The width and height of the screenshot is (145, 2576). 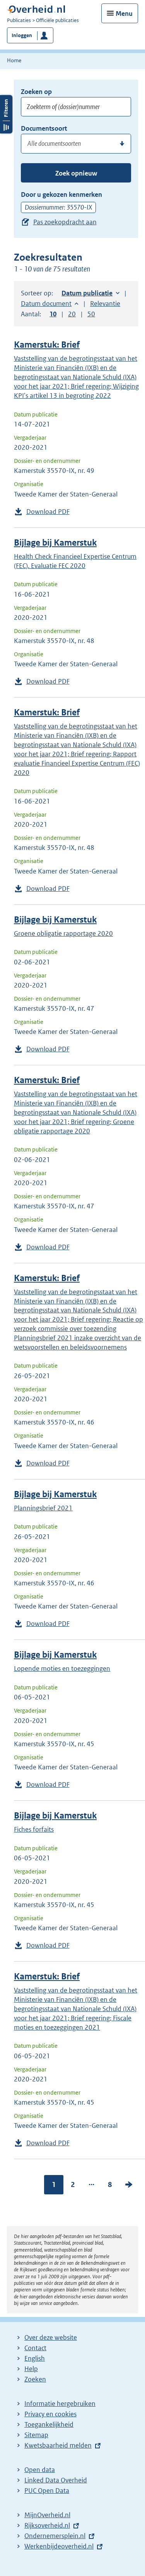 What do you see at coordinates (63, 933) in the screenshot?
I see `Groene obligatie rapportage 2020` at bounding box center [63, 933].